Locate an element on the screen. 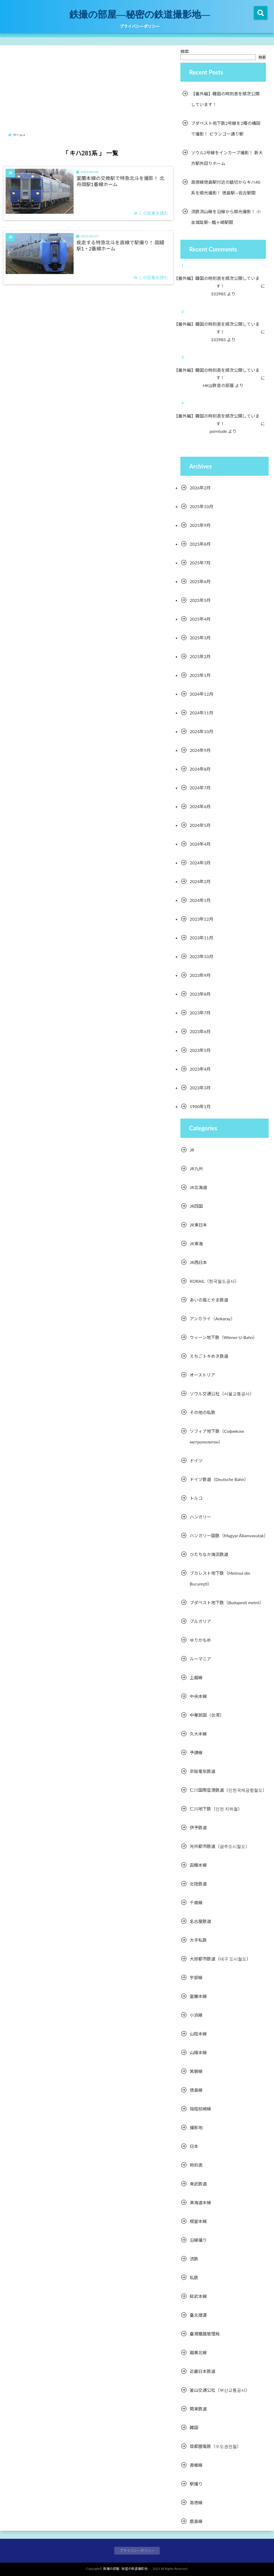 This screenshot has height=2576, width=274. 2023年4月 is located at coordinates (200, 1068).